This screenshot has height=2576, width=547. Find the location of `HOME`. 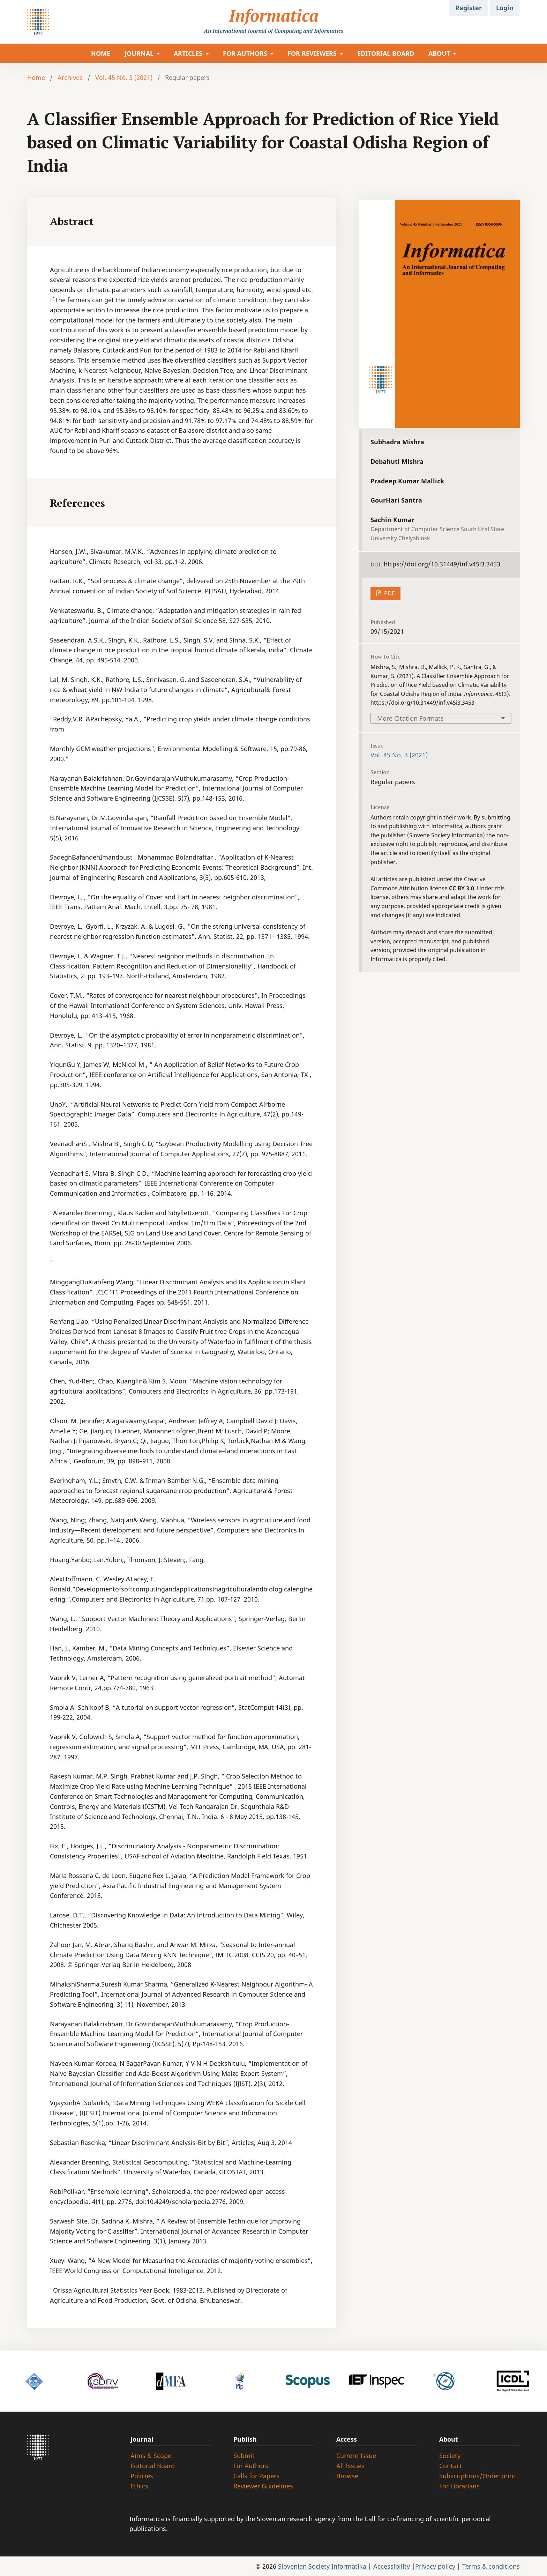

HOME is located at coordinates (100, 53).